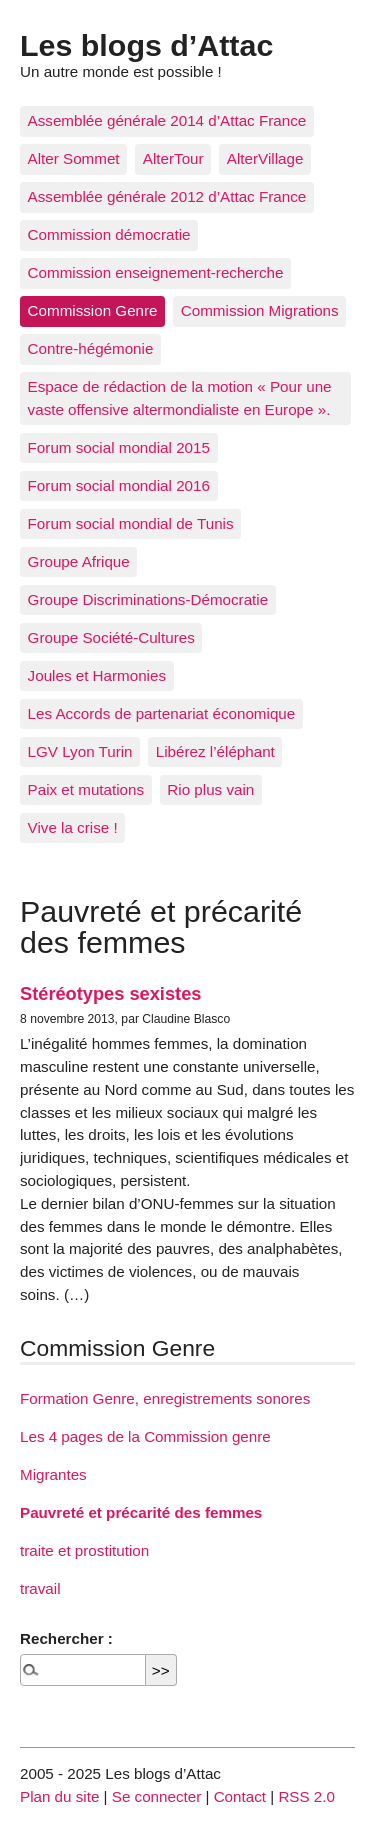  I want to click on Forum social mondial 2015, so click(119, 447).